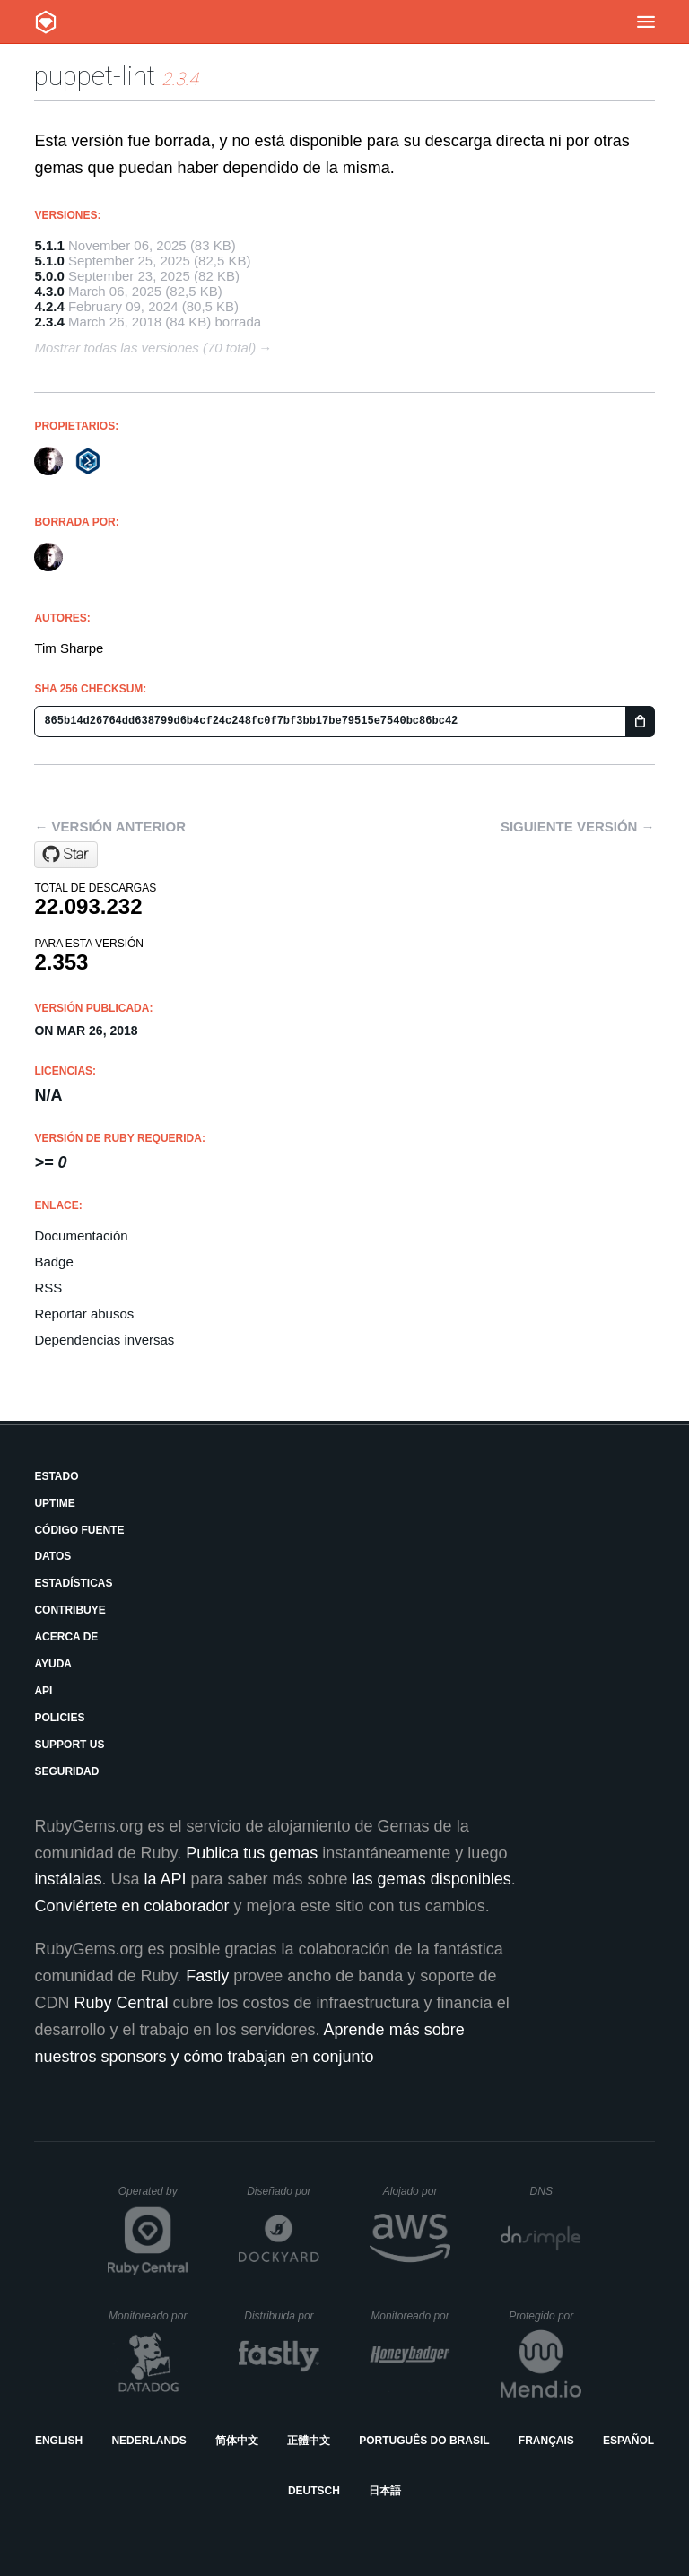 The height and width of the screenshot is (2576, 689). Describe the element at coordinates (53, 1664) in the screenshot. I see `Ayuda` at that location.